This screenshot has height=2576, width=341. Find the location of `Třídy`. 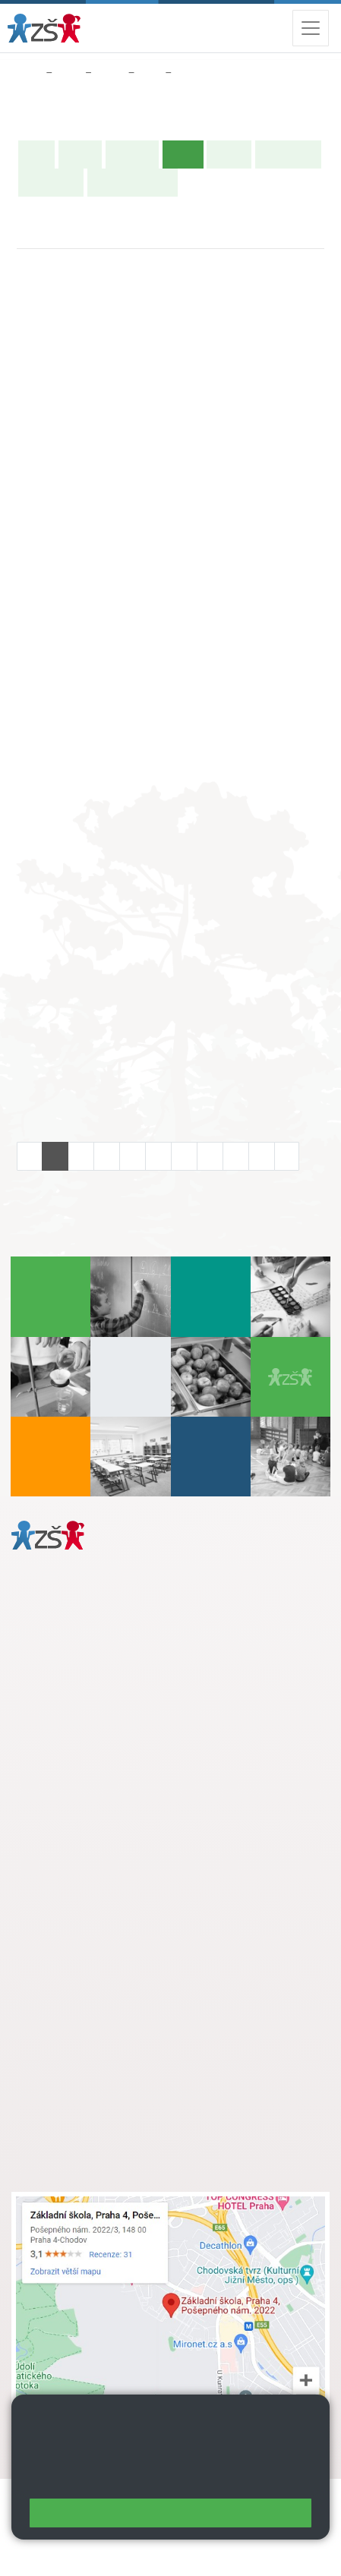

Třídy is located at coordinates (110, 73).